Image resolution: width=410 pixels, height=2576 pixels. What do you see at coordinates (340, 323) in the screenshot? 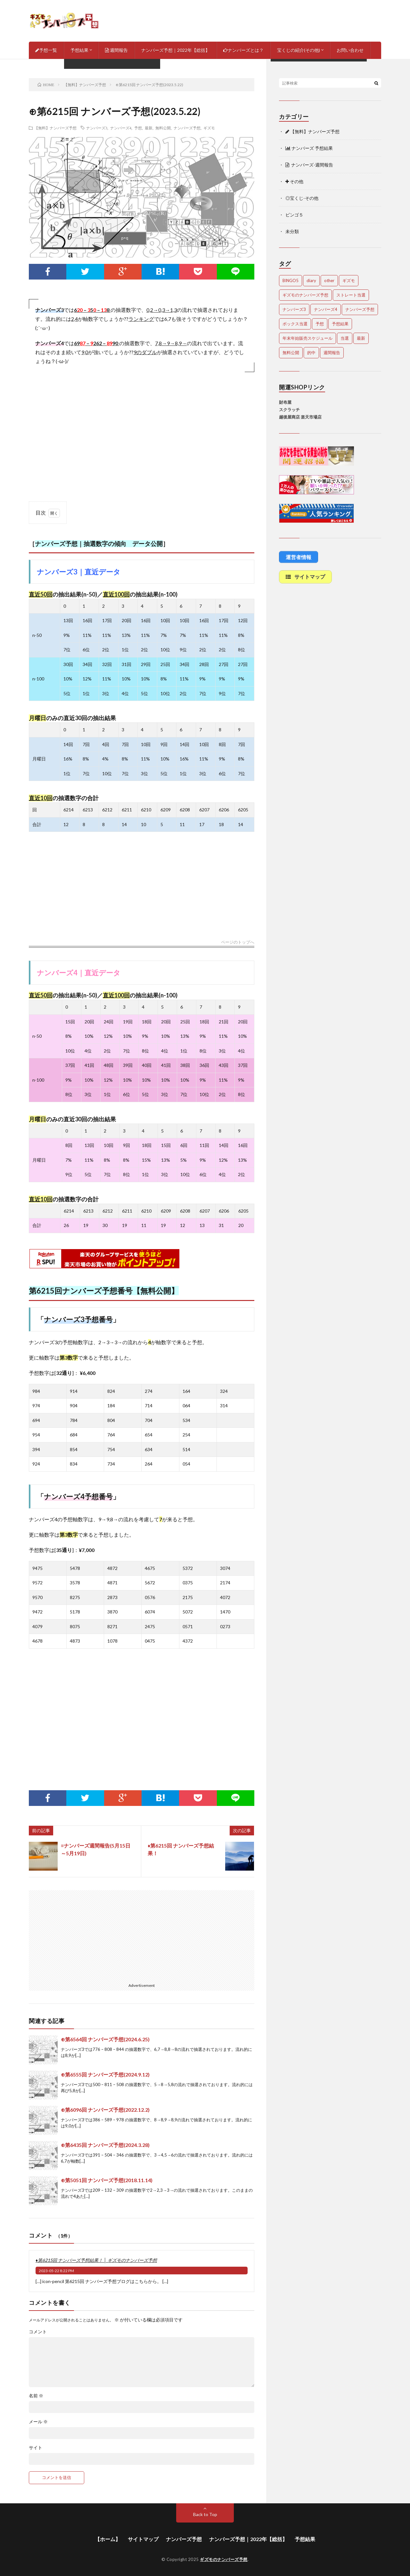
I see `予想結果 [予想結果 (2,194個の項目)]` at bounding box center [340, 323].